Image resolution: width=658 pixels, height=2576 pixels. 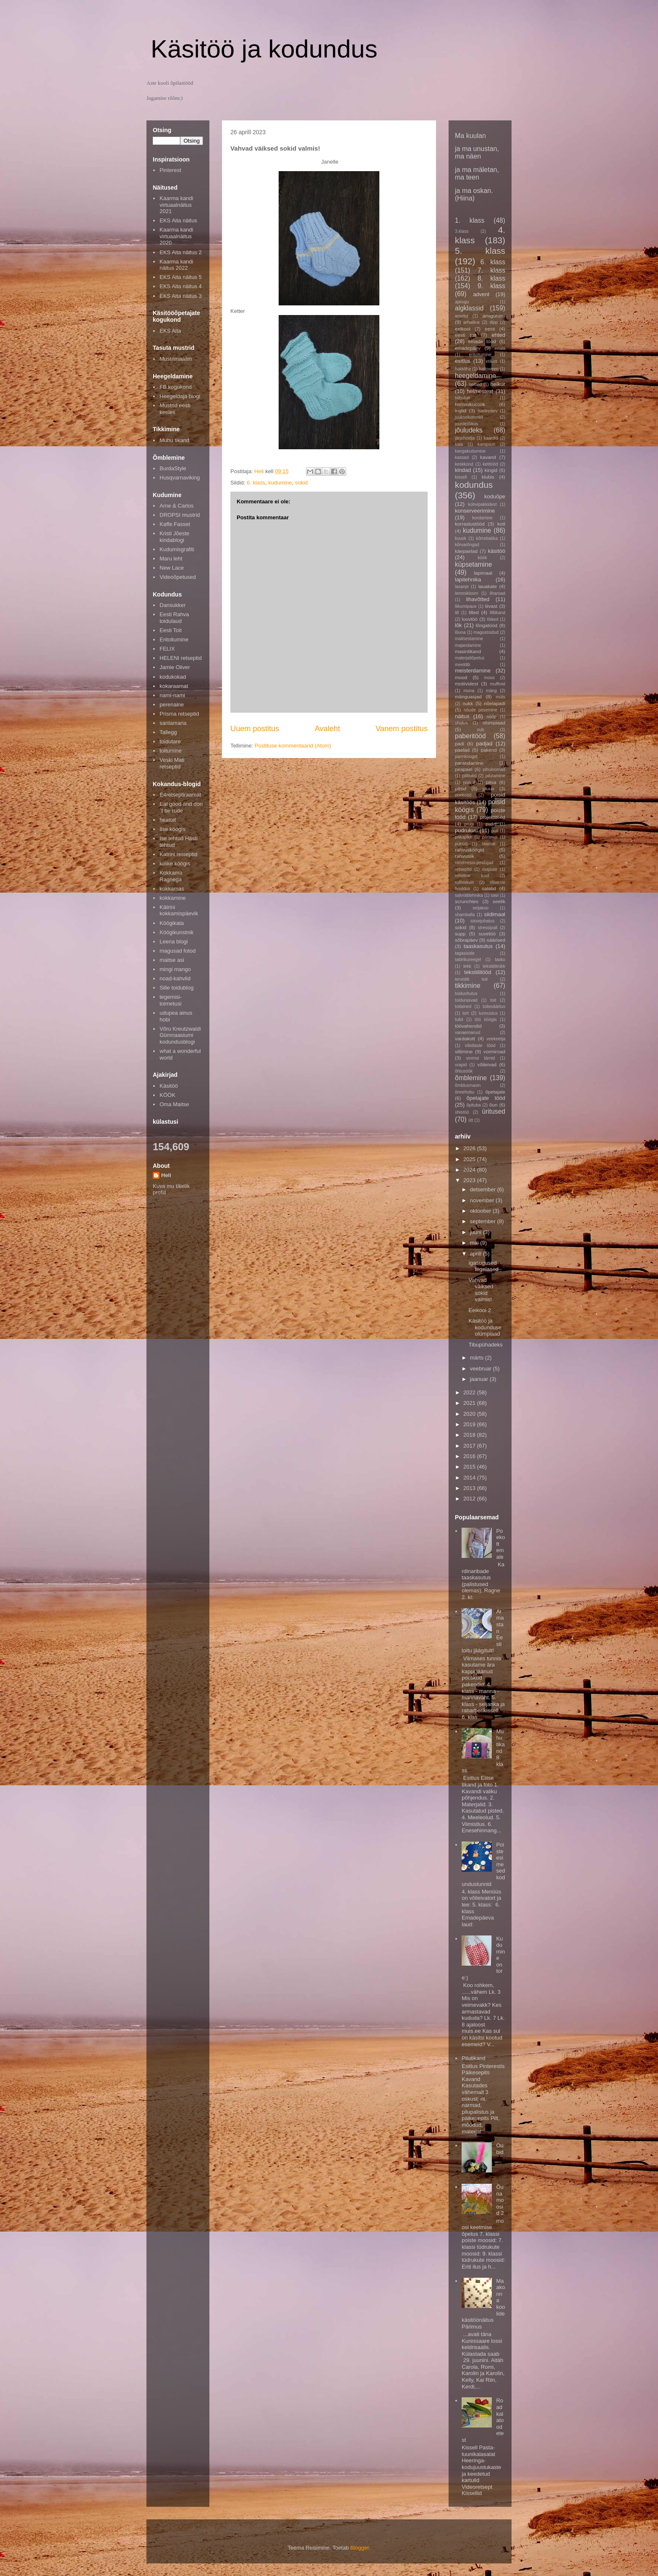 What do you see at coordinates (172, 695) in the screenshot?
I see `nami-nami` at bounding box center [172, 695].